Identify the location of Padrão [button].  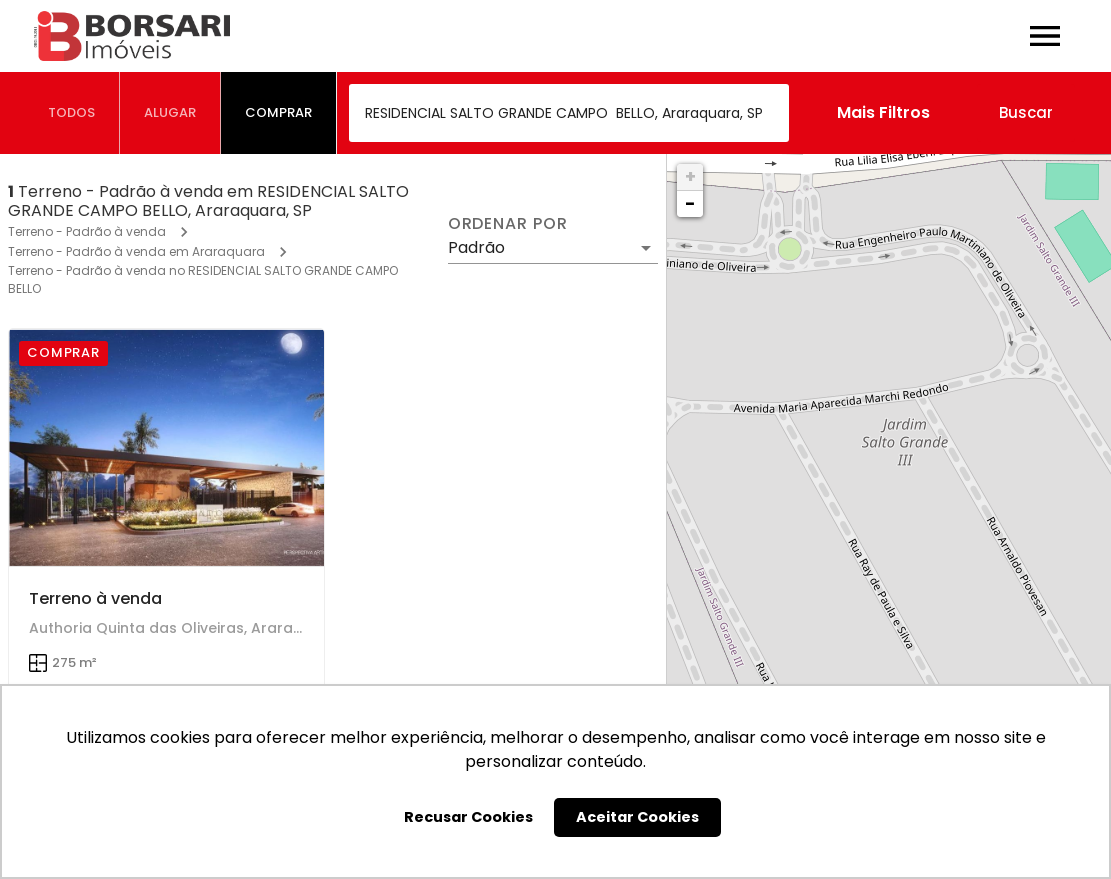
(476, 247).